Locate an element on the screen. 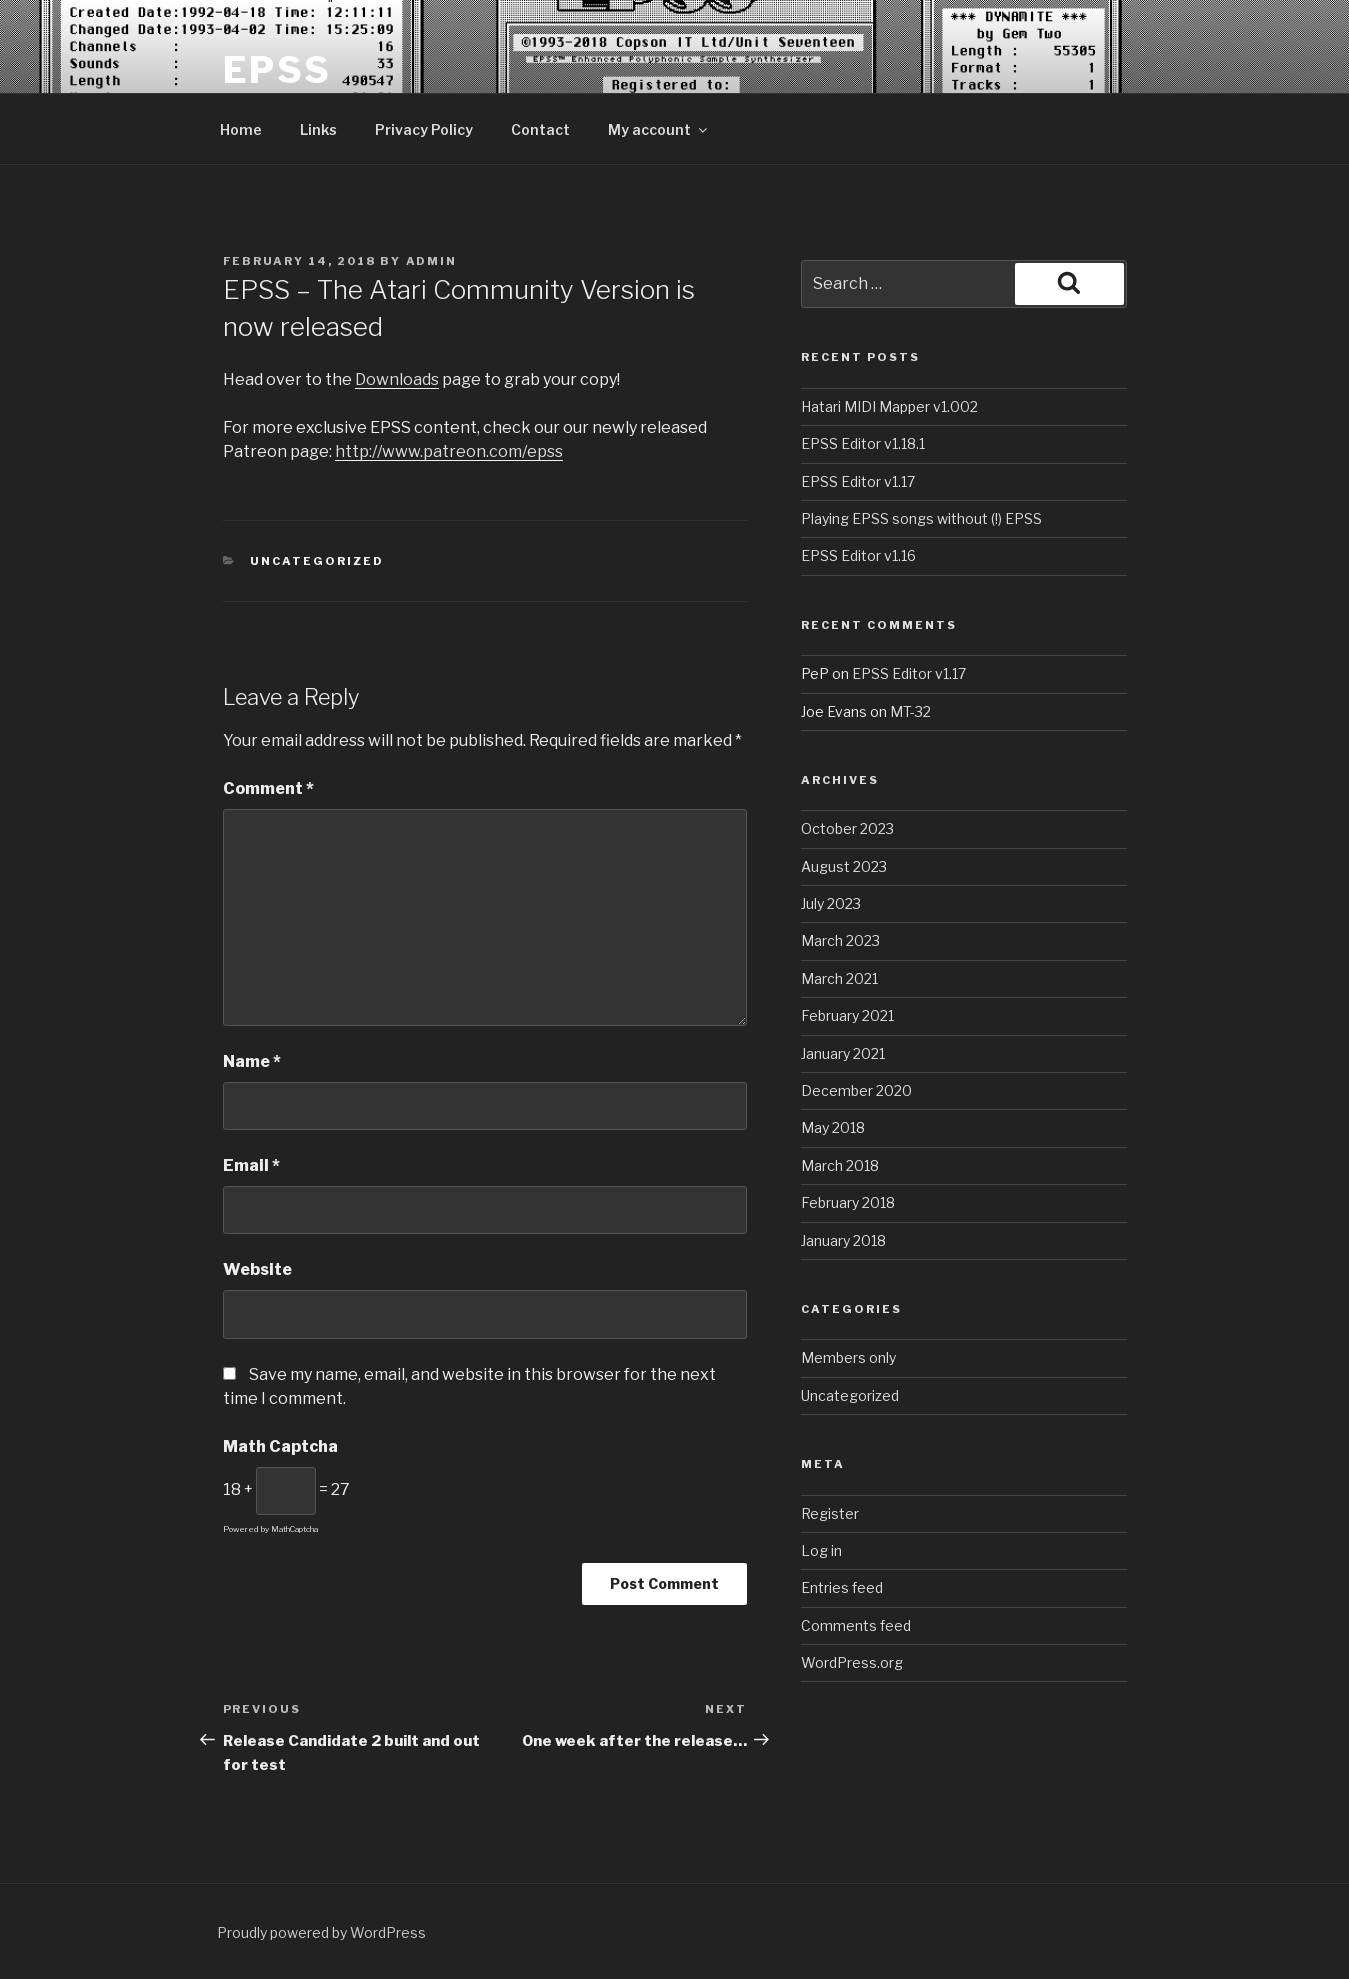 This screenshot has height=1979, width=1349. Comment is located at coordinates (268, 788).